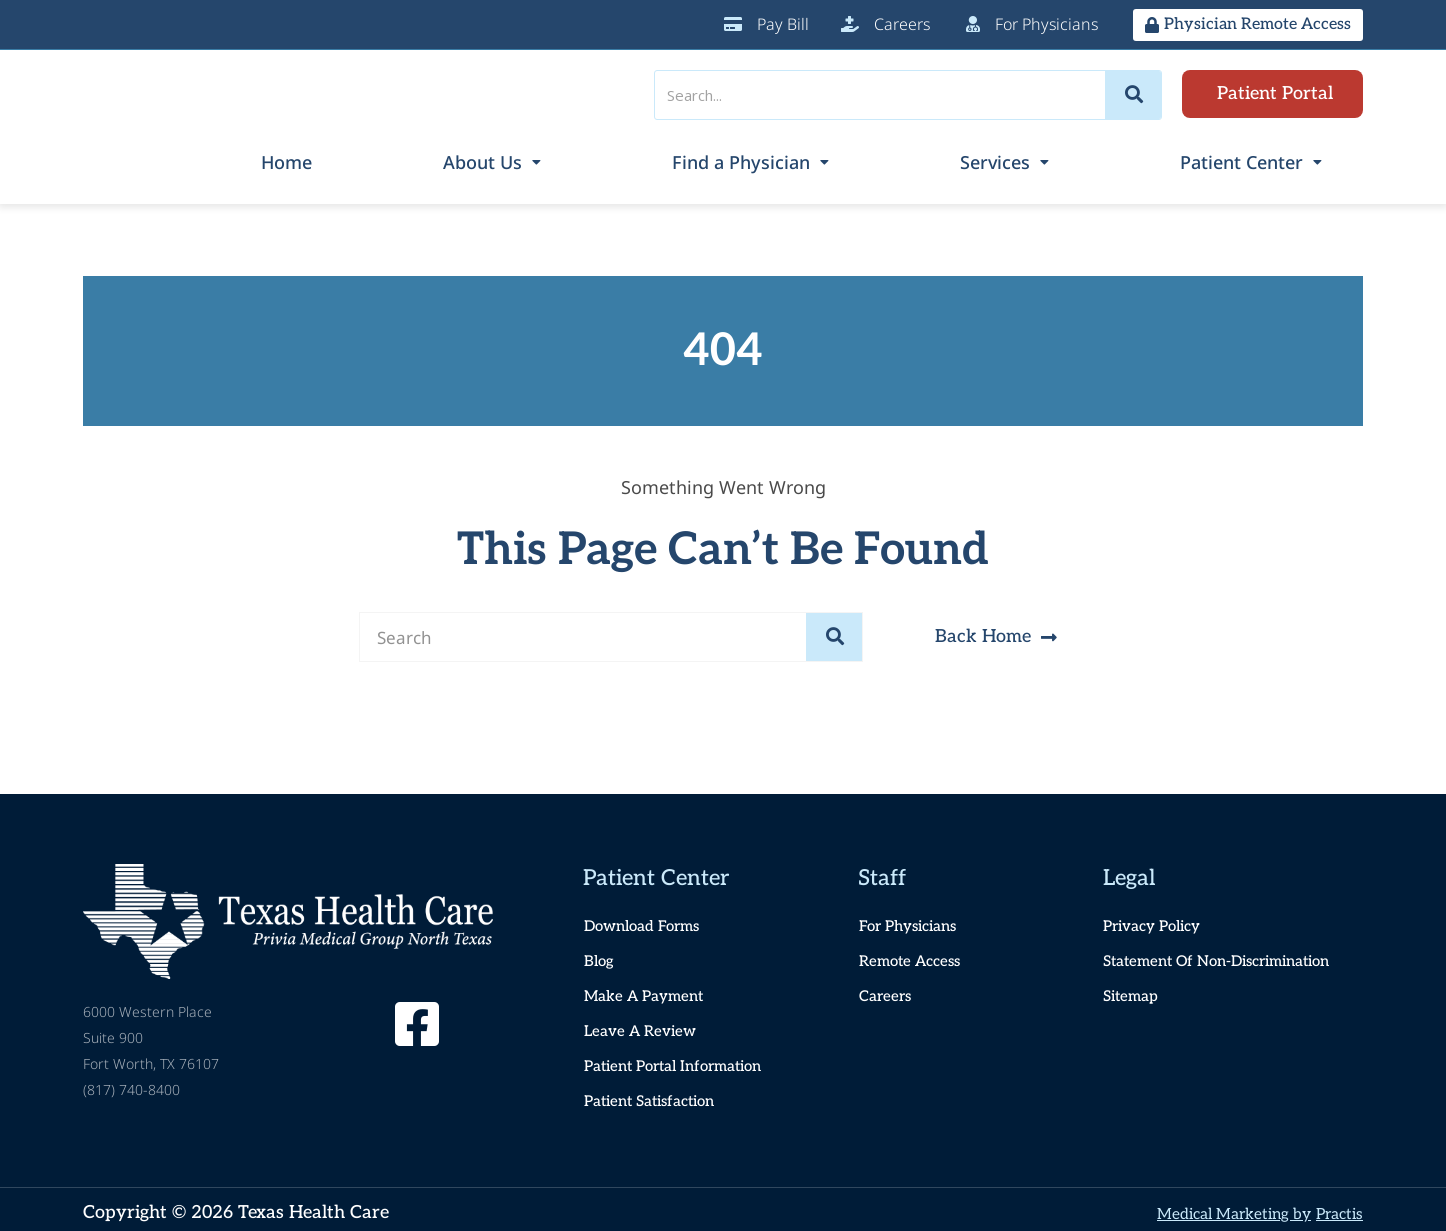 This screenshot has width=1446, height=1231. What do you see at coordinates (601, 955) in the screenshot?
I see `Blog` at bounding box center [601, 955].